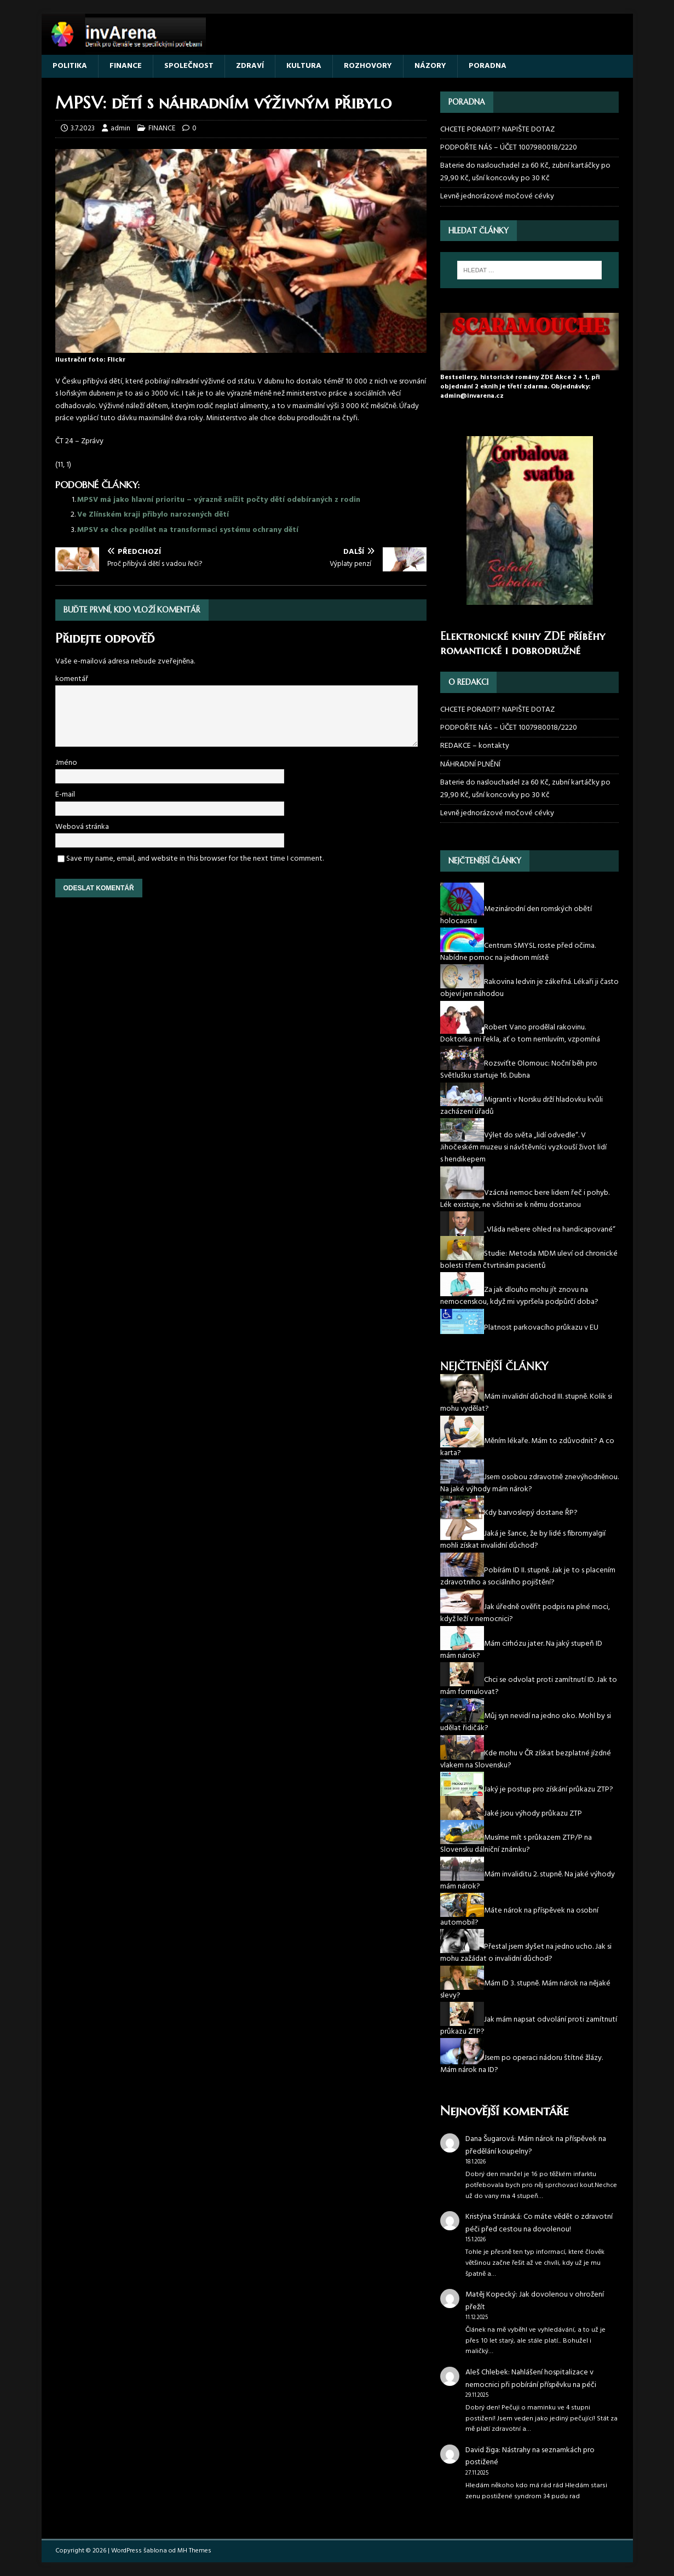 The height and width of the screenshot is (2576, 674). I want to click on NÁZORY, so click(430, 66).